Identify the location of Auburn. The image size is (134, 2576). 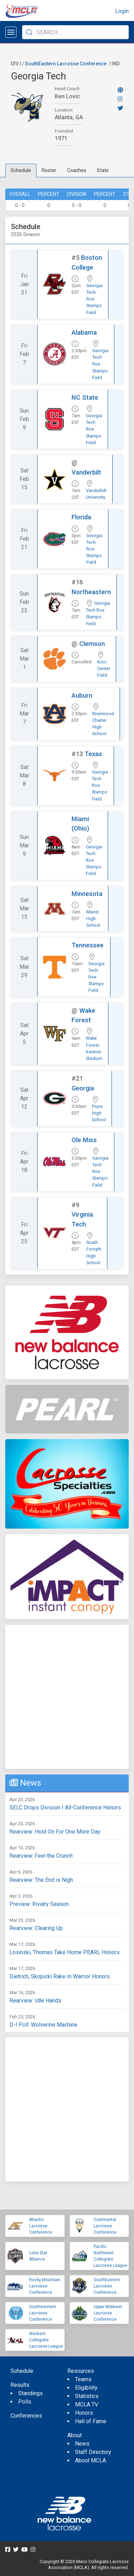
(82, 695).